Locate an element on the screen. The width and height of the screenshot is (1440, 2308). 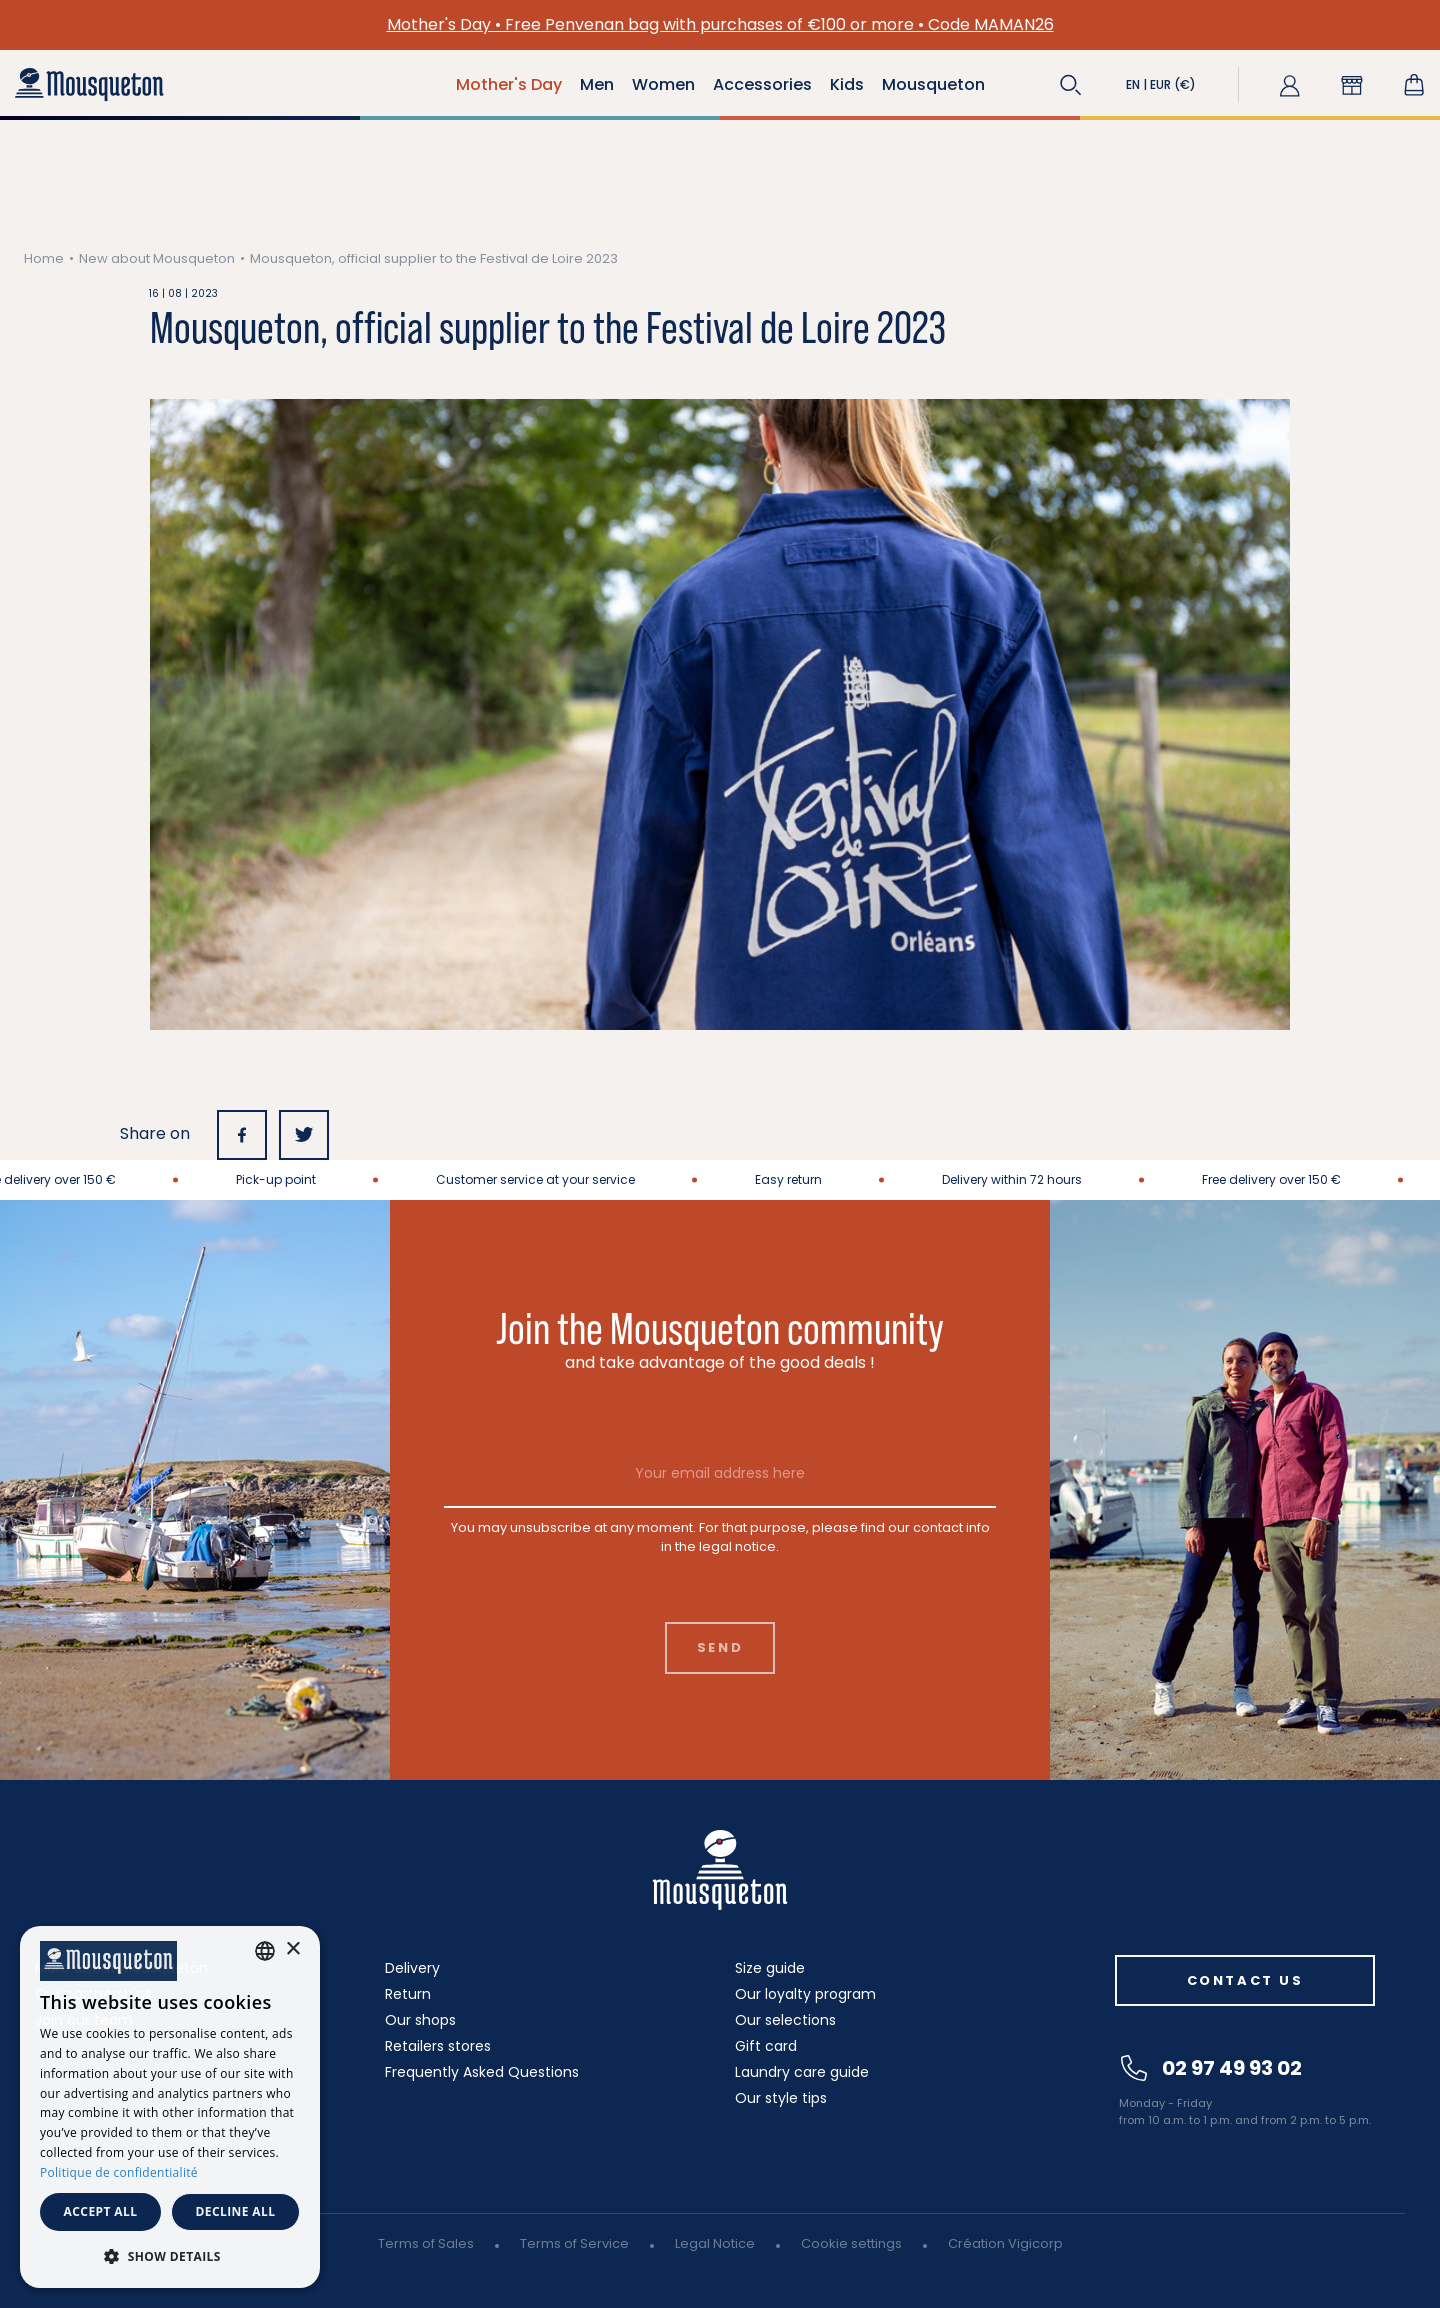
Decline all [button] is located at coordinates (236, 2211).